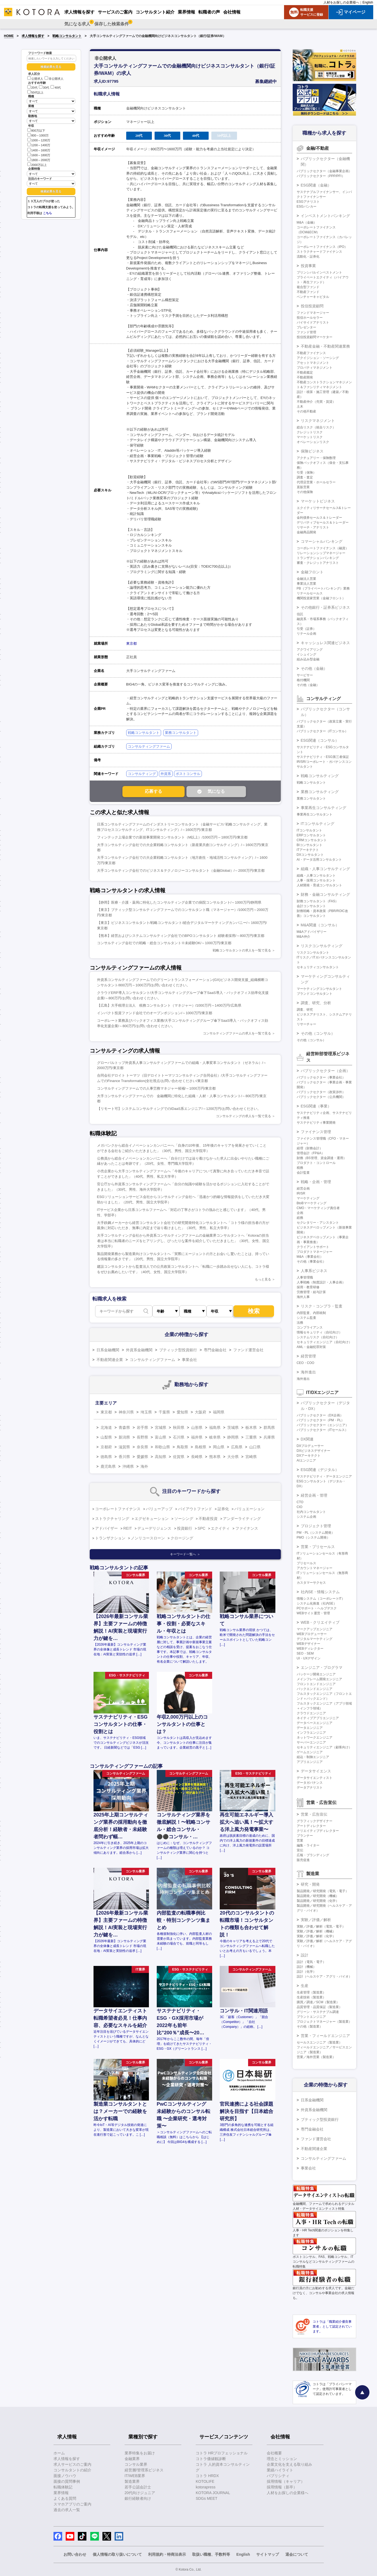 This screenshot has height=2576, width=377. What do you see at coordinates (314, 1495) in the screenshot?
I see `経営企画・管理` at bounding box center [314, 1495].